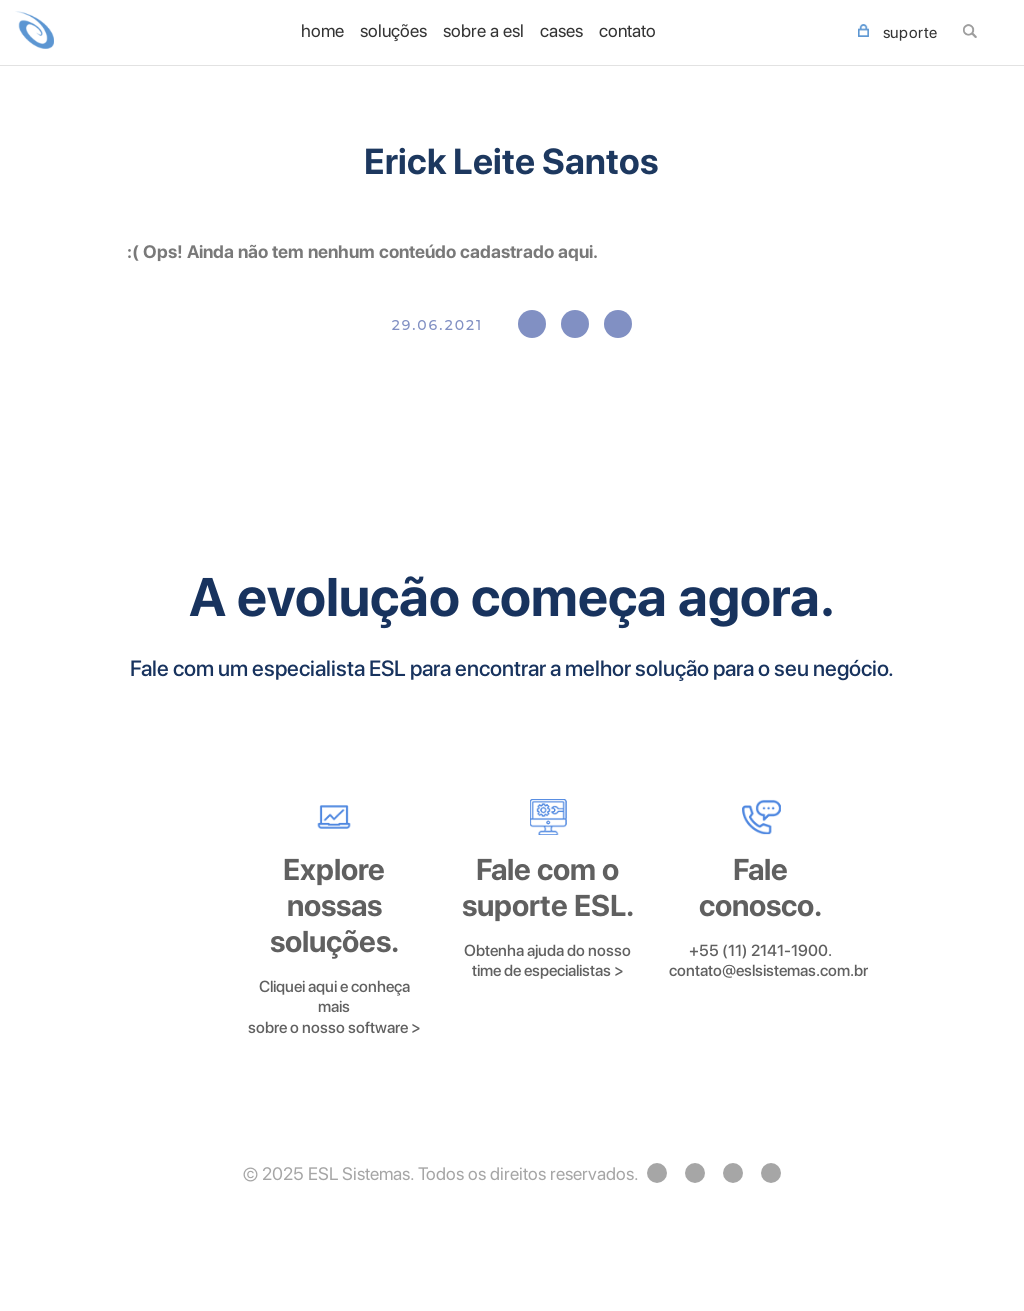  What do you see at coordinates (760, 950) in the screenshot?
I see `+55 (11) 2141-1900.` at bounding box center [760, 950].